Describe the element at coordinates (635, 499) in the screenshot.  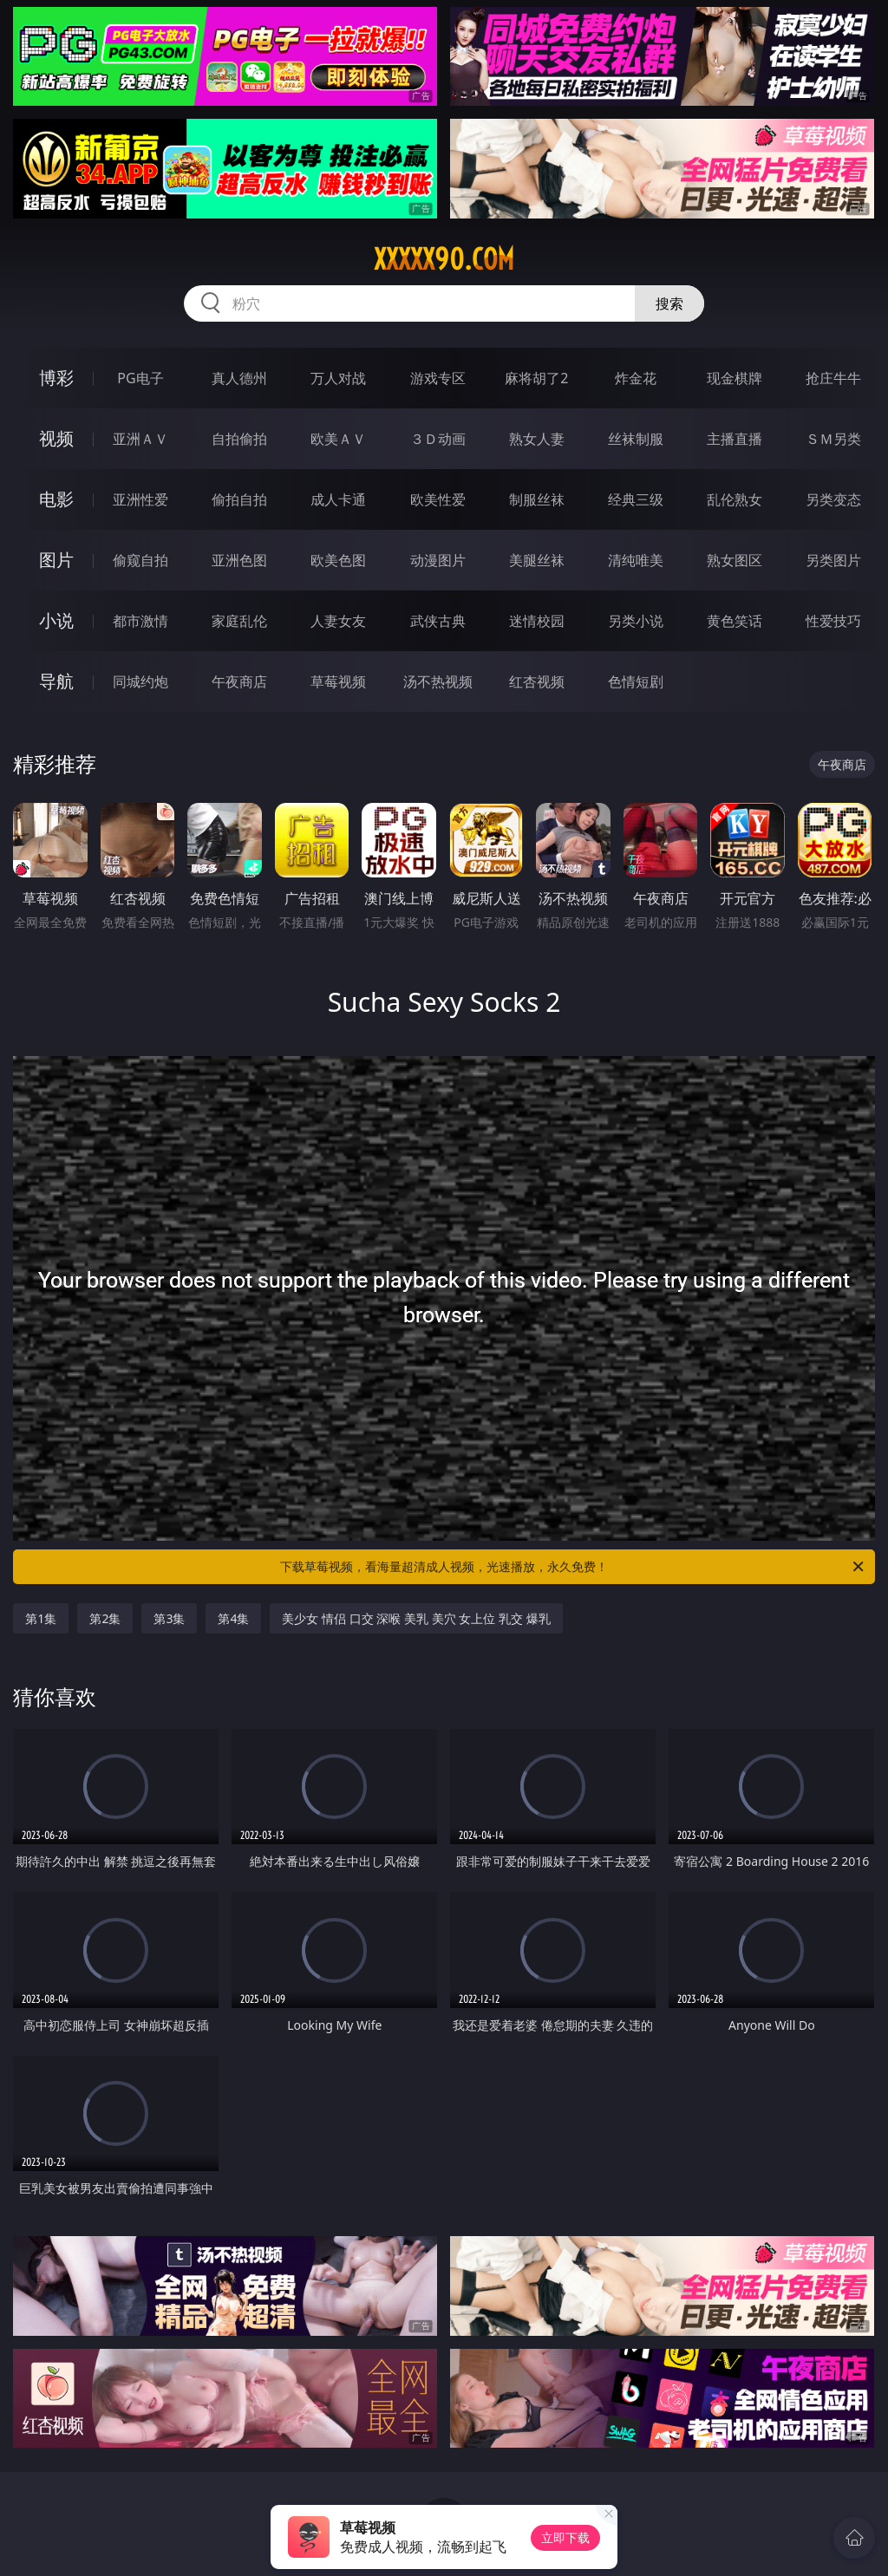
I see `经典三级` at that location.